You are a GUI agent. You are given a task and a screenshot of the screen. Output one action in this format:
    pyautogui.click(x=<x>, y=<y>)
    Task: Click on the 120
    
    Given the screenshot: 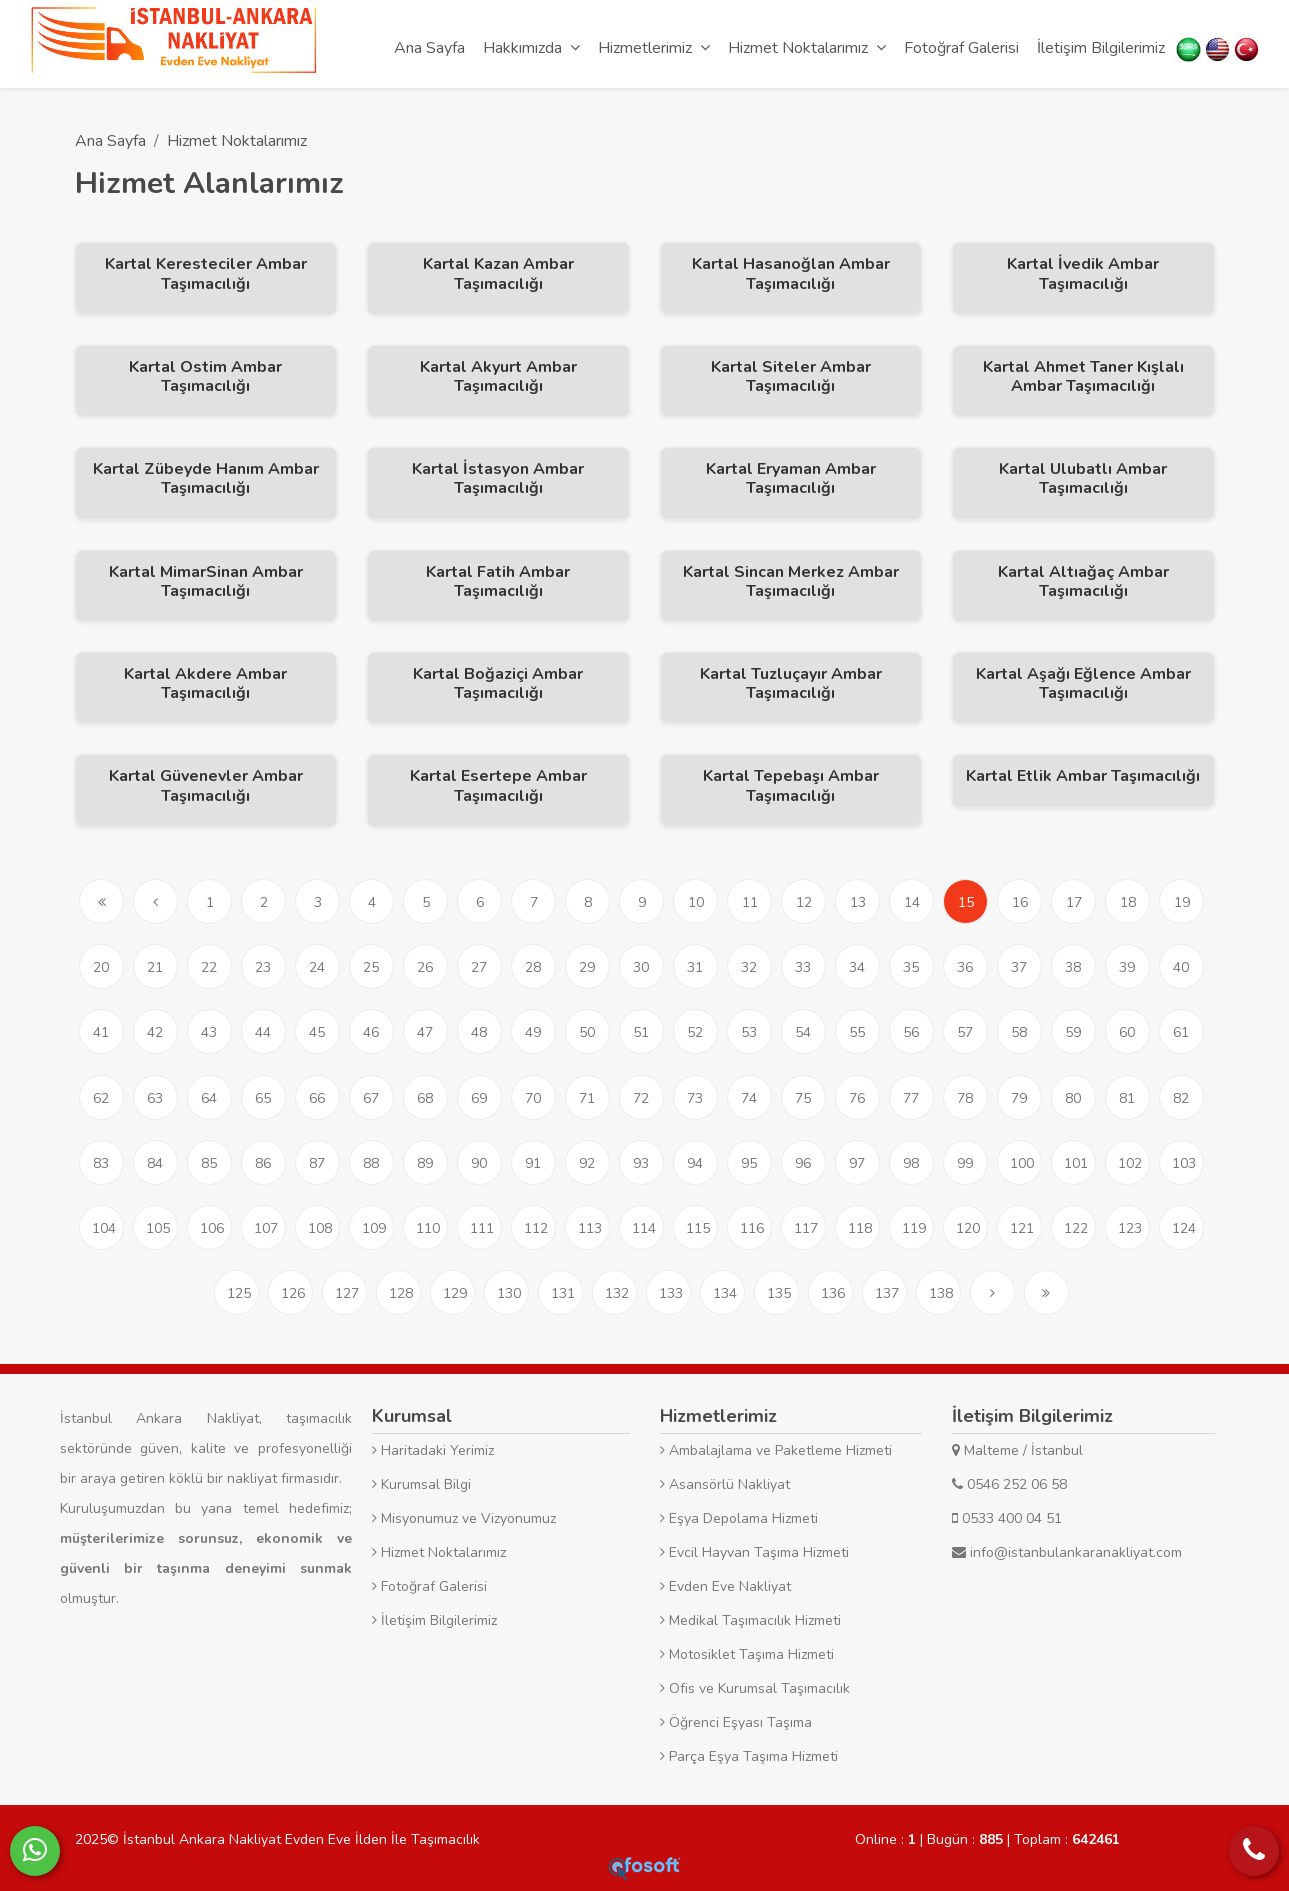 What is the action you would take?
    pyautogui.click(x=968, y=1228)
    